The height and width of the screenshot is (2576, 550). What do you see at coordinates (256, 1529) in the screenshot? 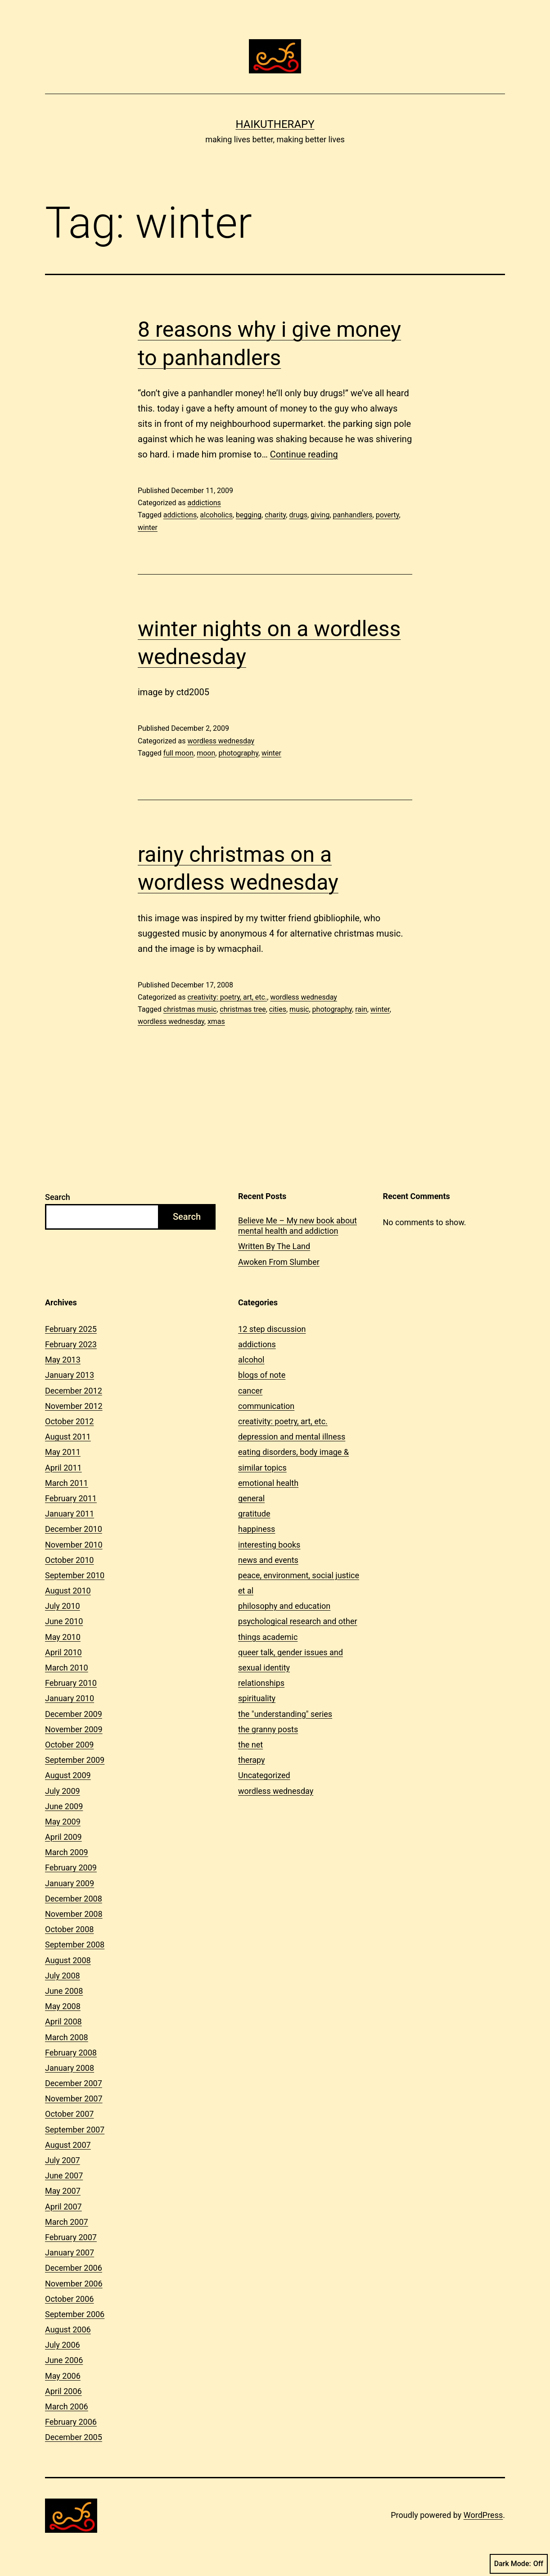
I see `happiness` at bounding box center [256, 1529].